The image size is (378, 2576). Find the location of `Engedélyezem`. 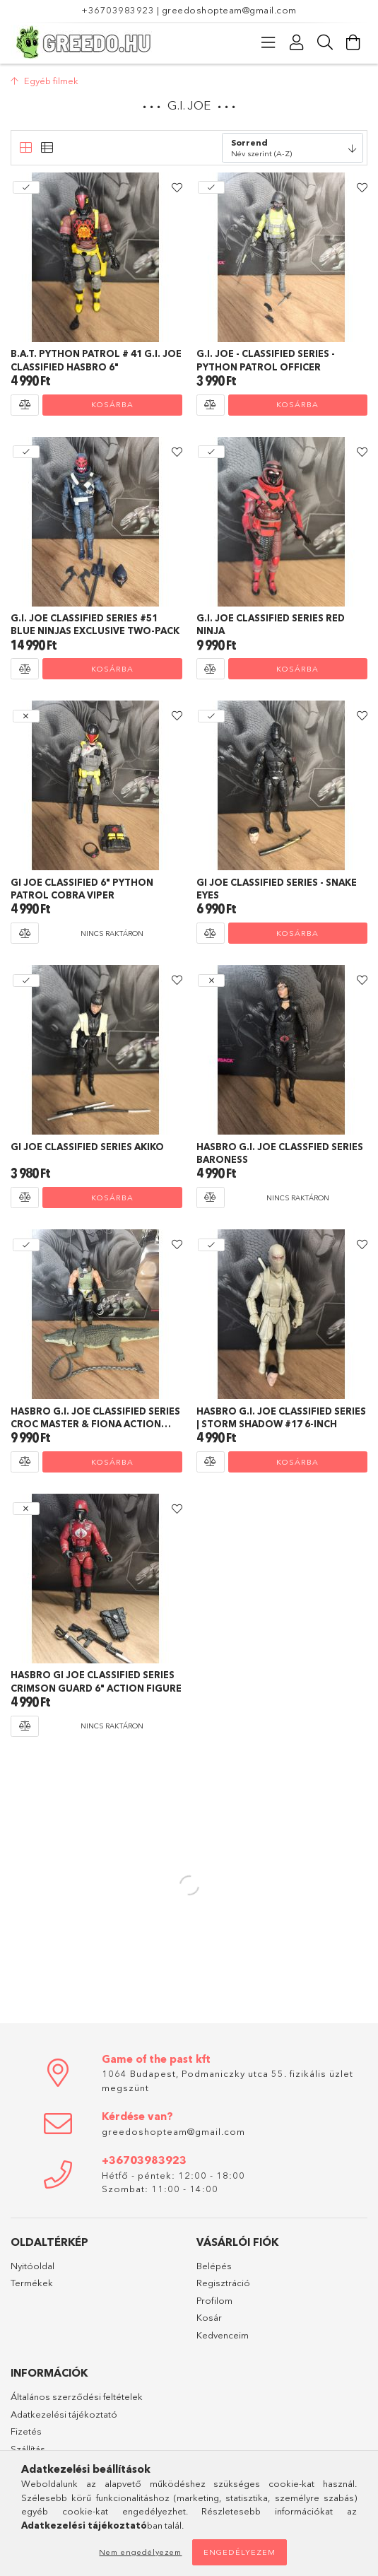

Engedélyezem is located at coordinates (239, 2552).